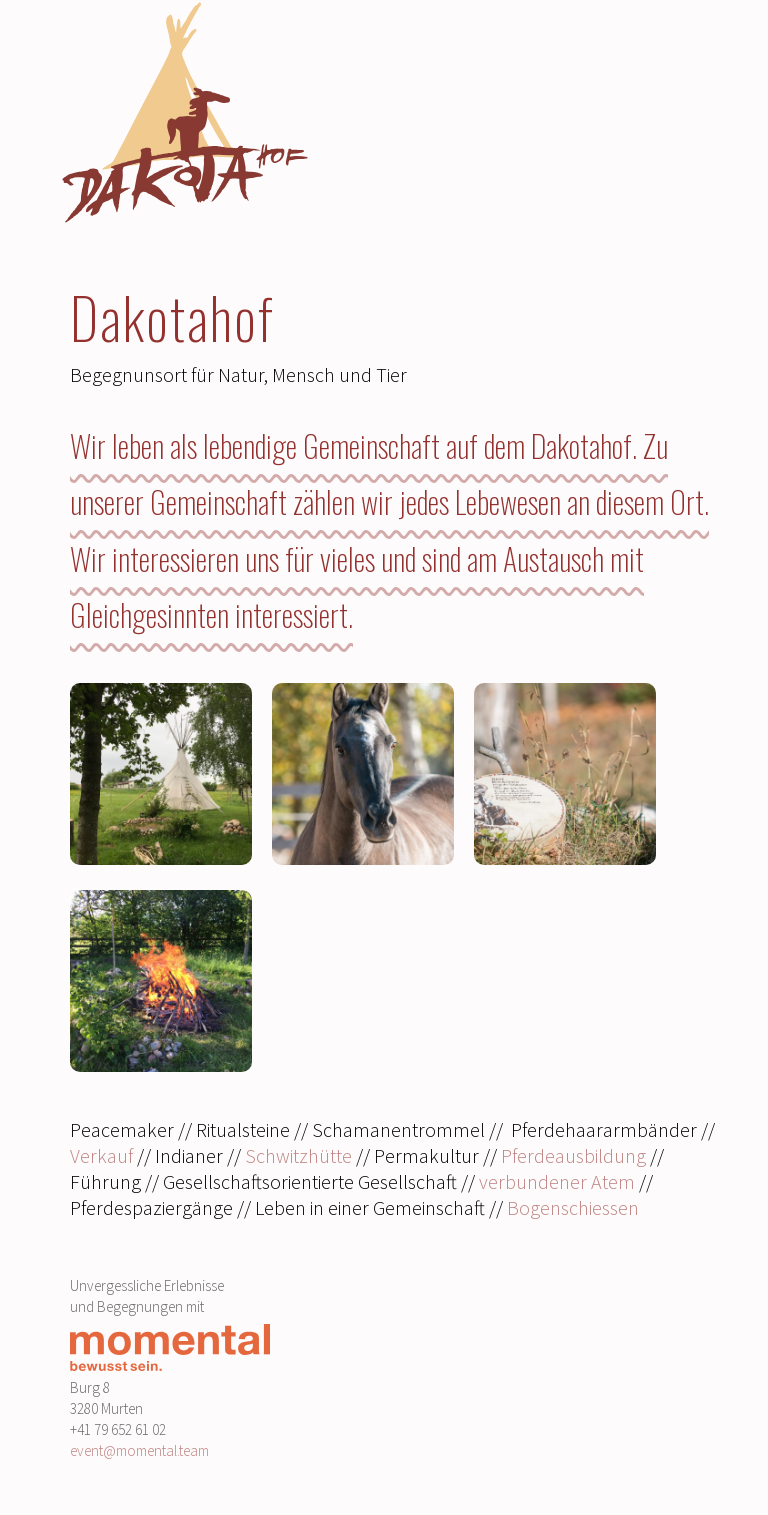  Describe the element at coordinates (103, 1155) in the screenshot. I see `Verkauf` at that location.